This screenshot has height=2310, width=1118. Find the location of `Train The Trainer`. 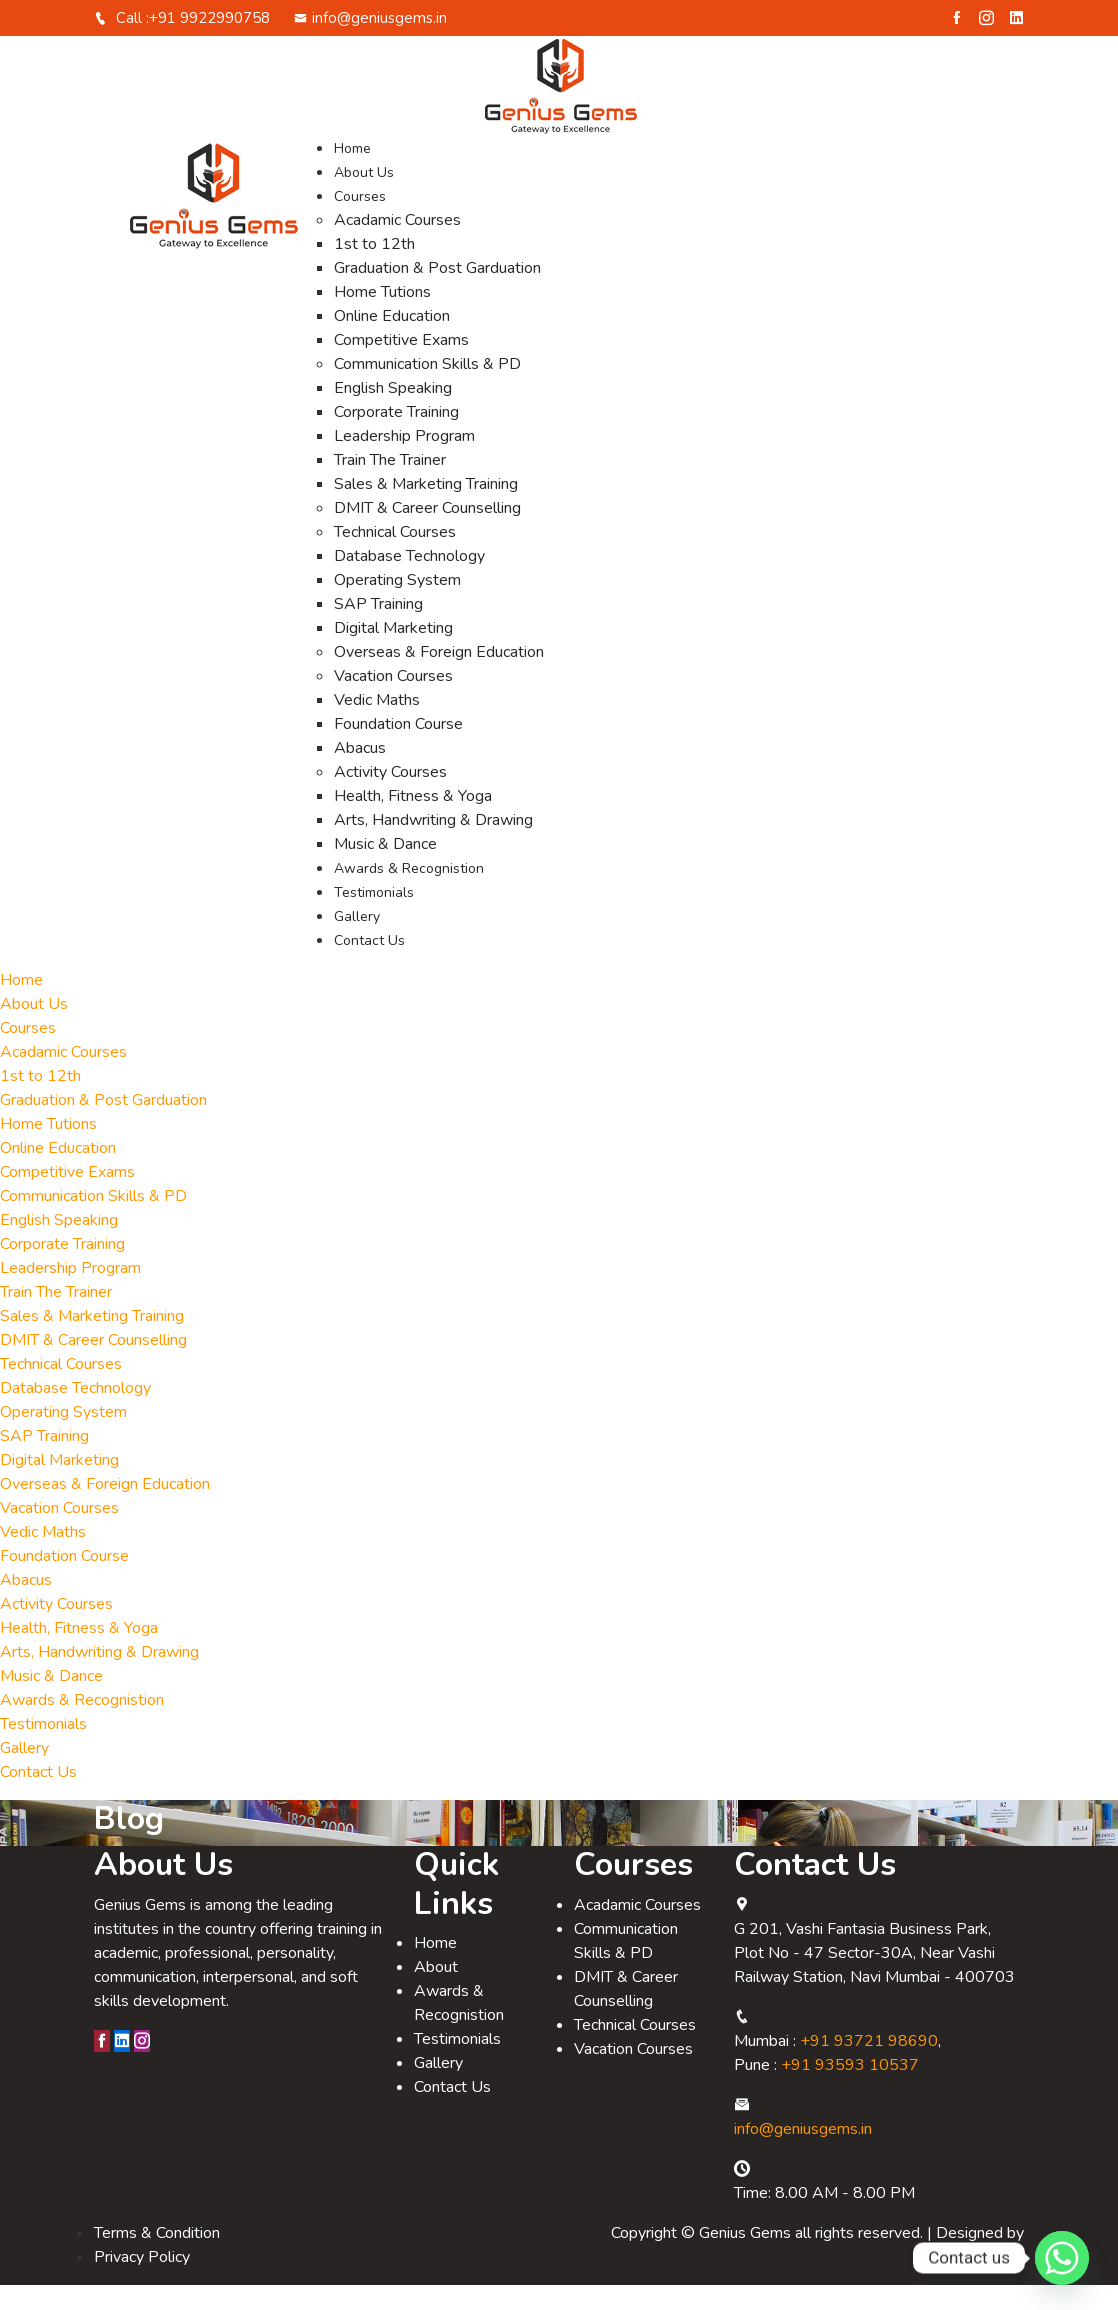

Train The Trainer is located at coordinates (390, 485).